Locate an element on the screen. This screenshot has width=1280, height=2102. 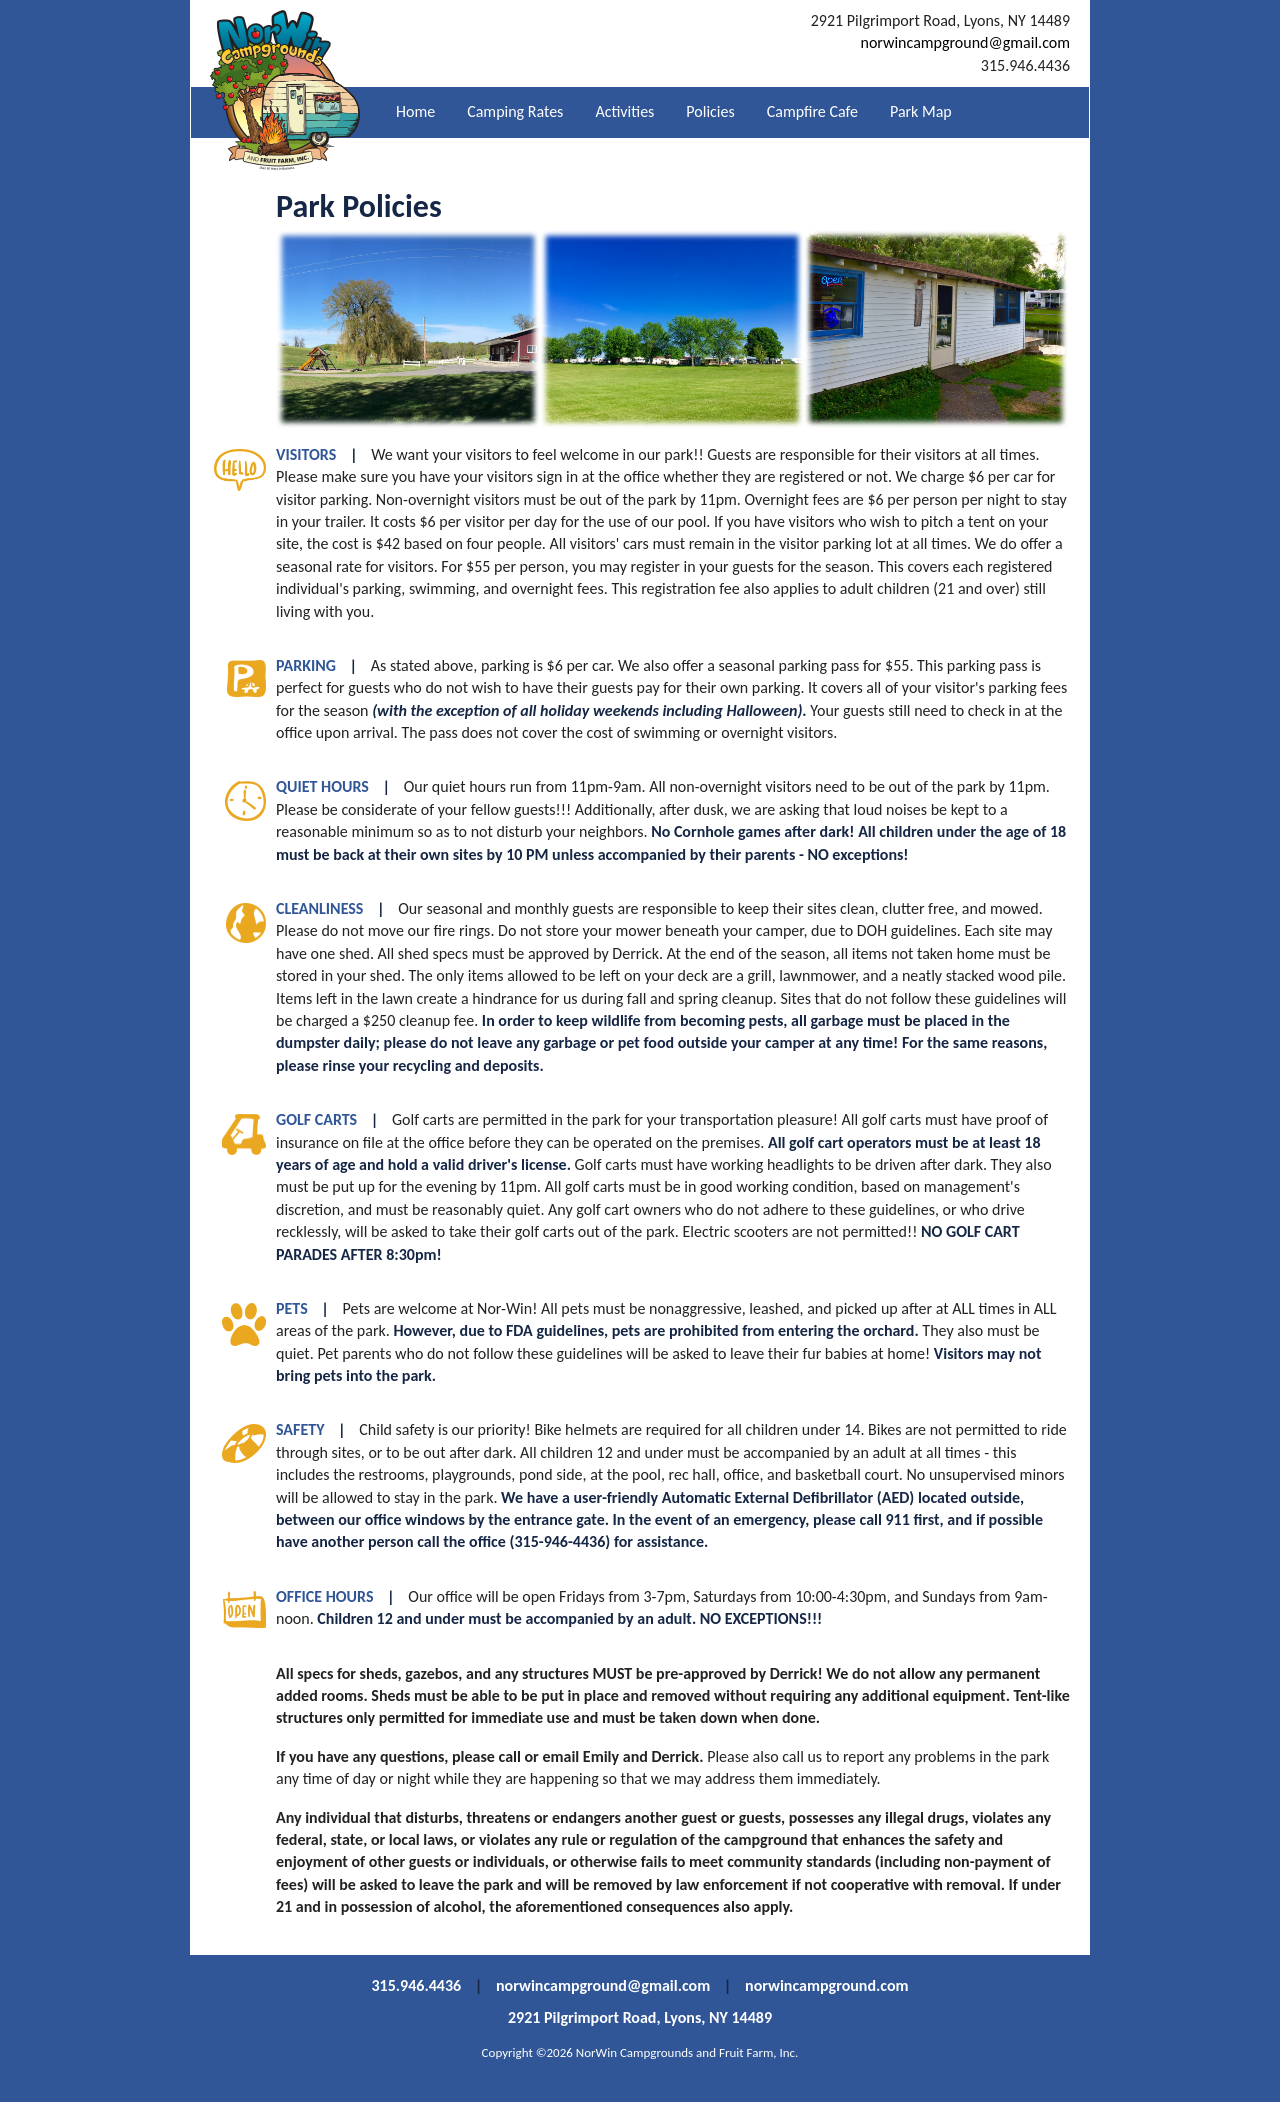
Camping Rates is located at coordinates (515, 111).